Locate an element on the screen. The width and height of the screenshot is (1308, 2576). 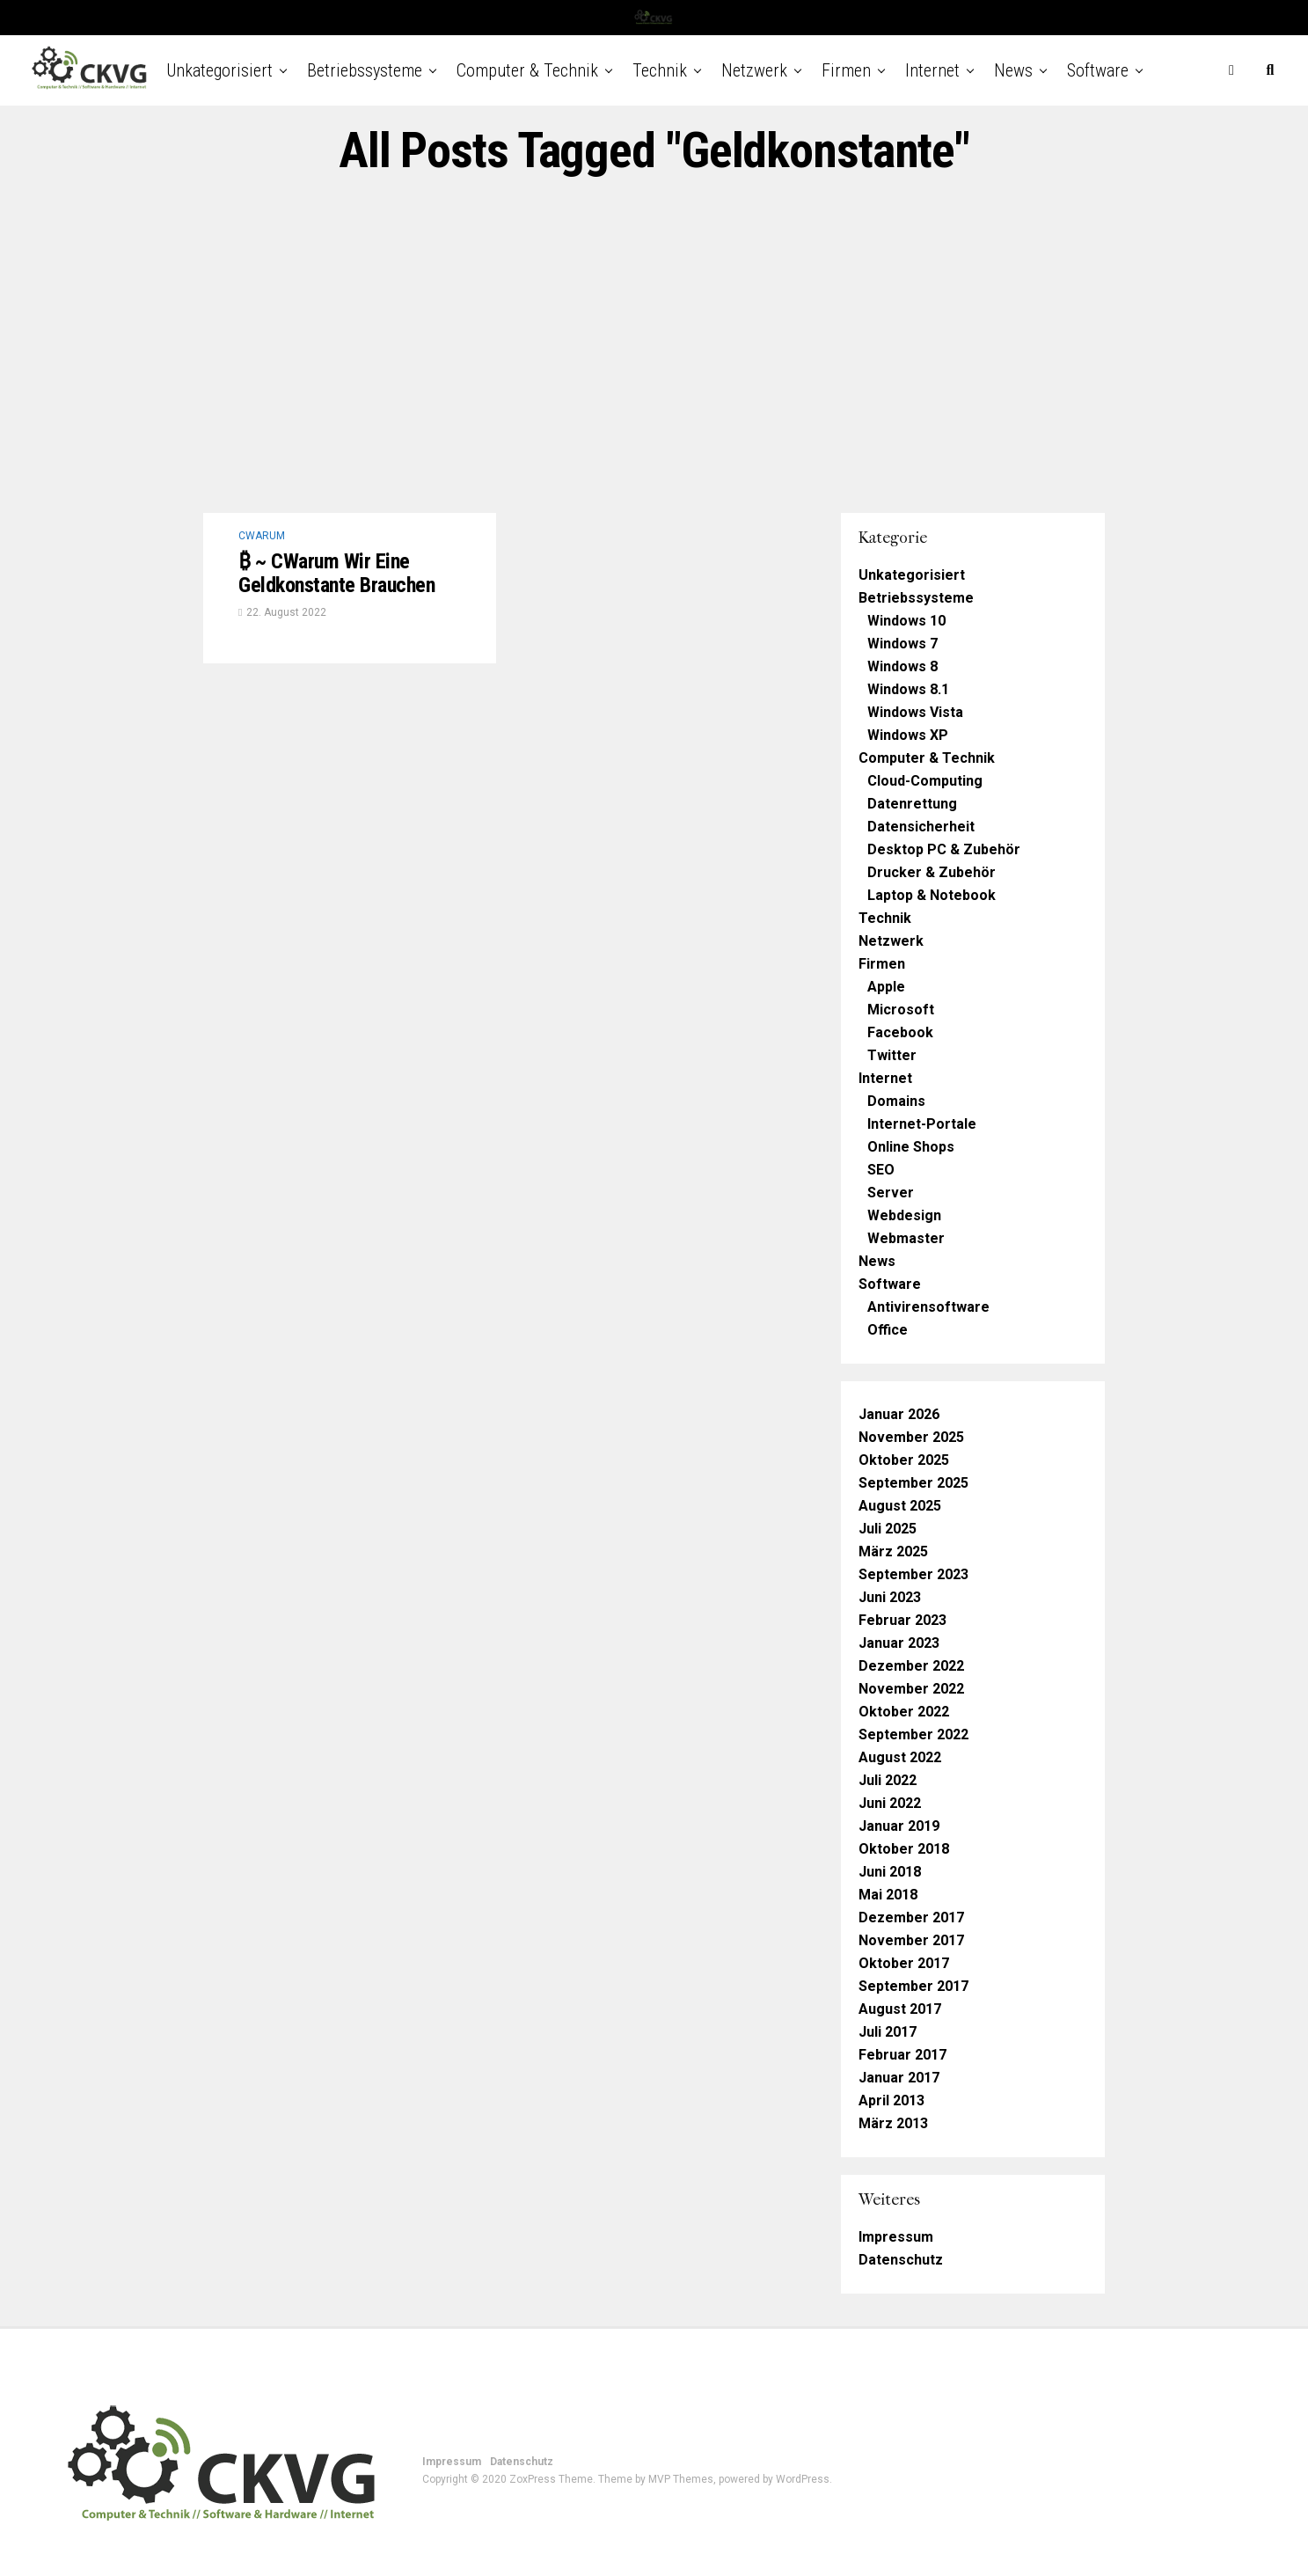
Februar 2023 is located at coordinates (902, 1620).